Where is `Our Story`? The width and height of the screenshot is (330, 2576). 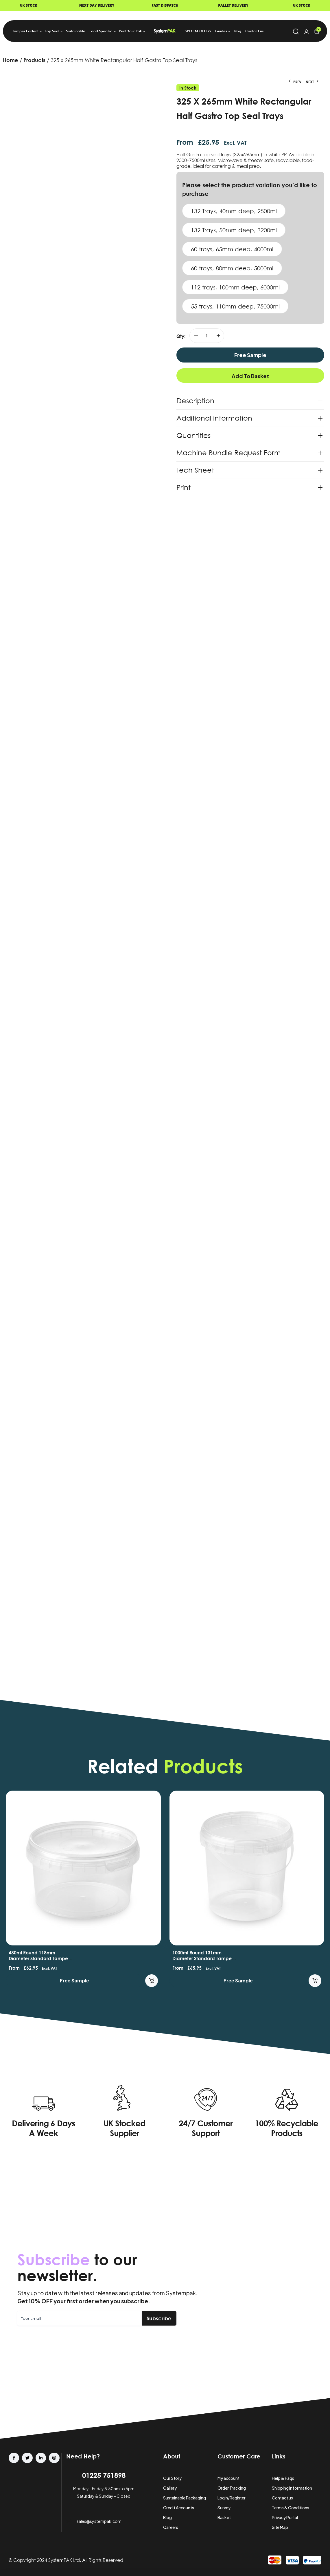 Our Story is located at coordinates (172, 2478).